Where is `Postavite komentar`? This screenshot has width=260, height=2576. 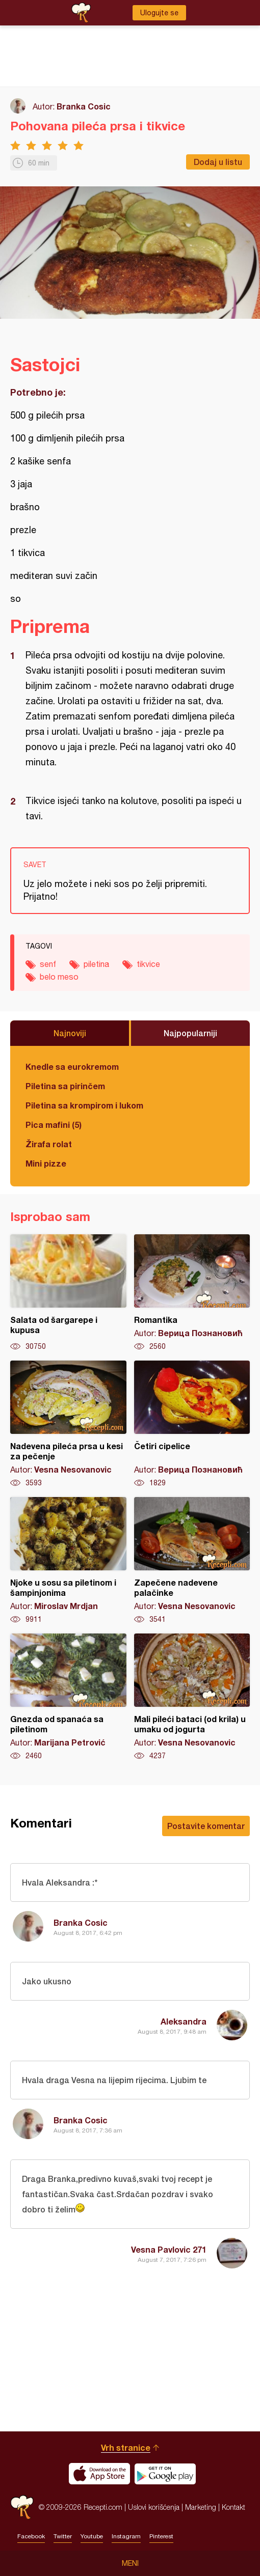 Postavite komentar is located at coordinates (206, 1826).